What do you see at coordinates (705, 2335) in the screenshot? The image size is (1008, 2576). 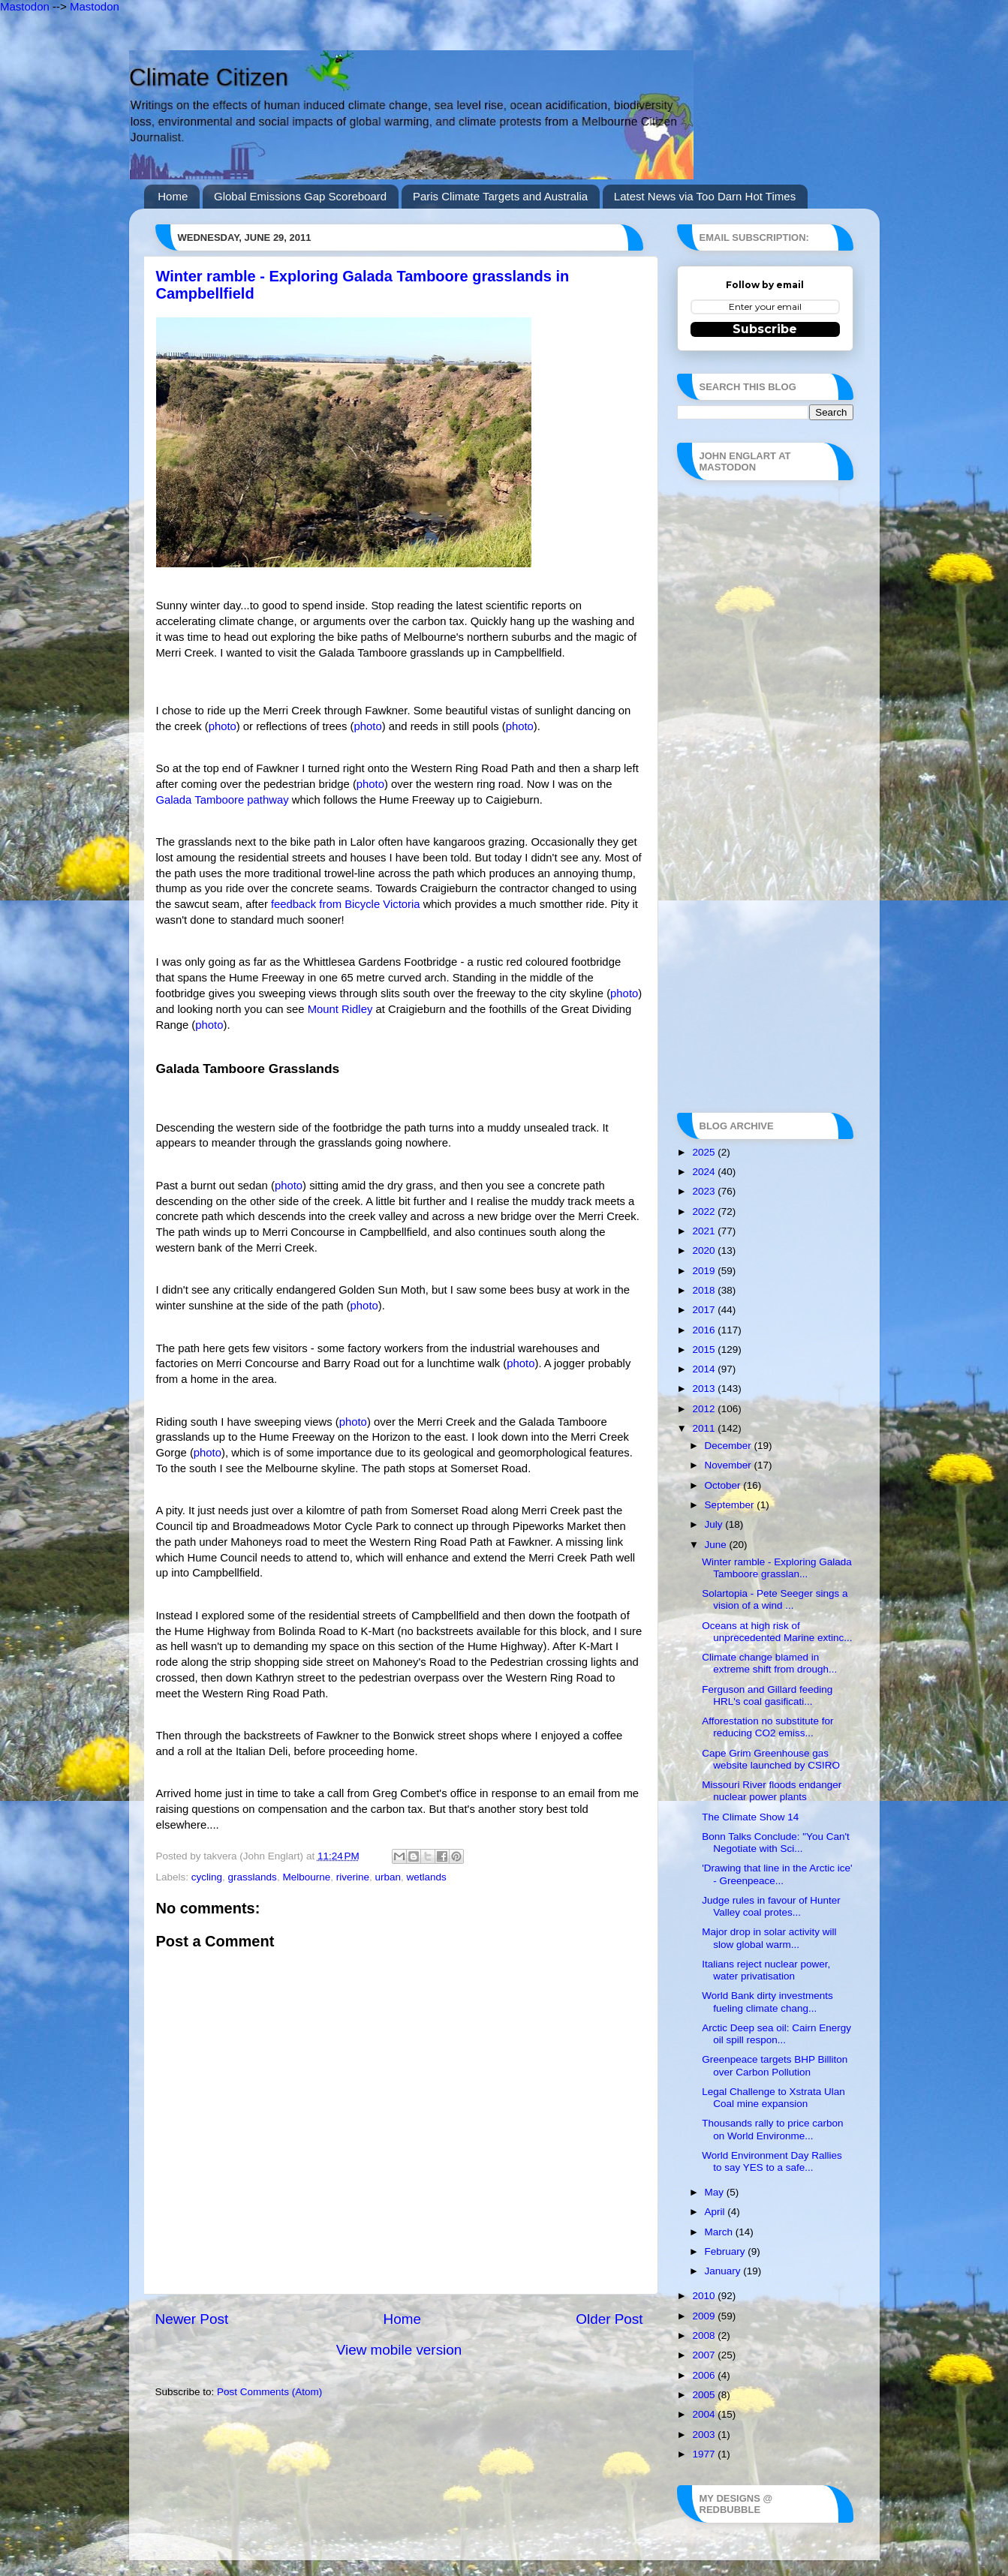 I see `2008` at bounding box center [705, 2335].